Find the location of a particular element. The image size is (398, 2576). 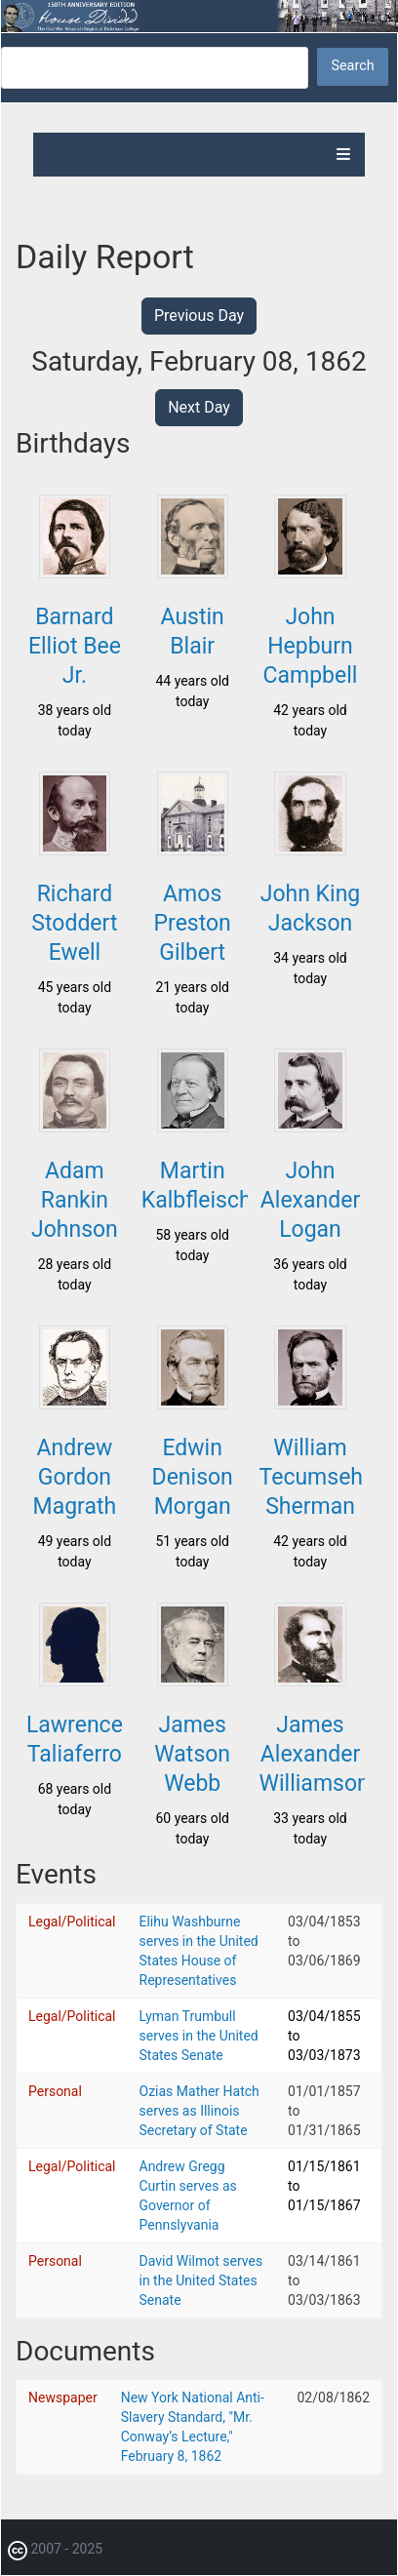

James Watson Webb is located at coordinates (192, 1754).